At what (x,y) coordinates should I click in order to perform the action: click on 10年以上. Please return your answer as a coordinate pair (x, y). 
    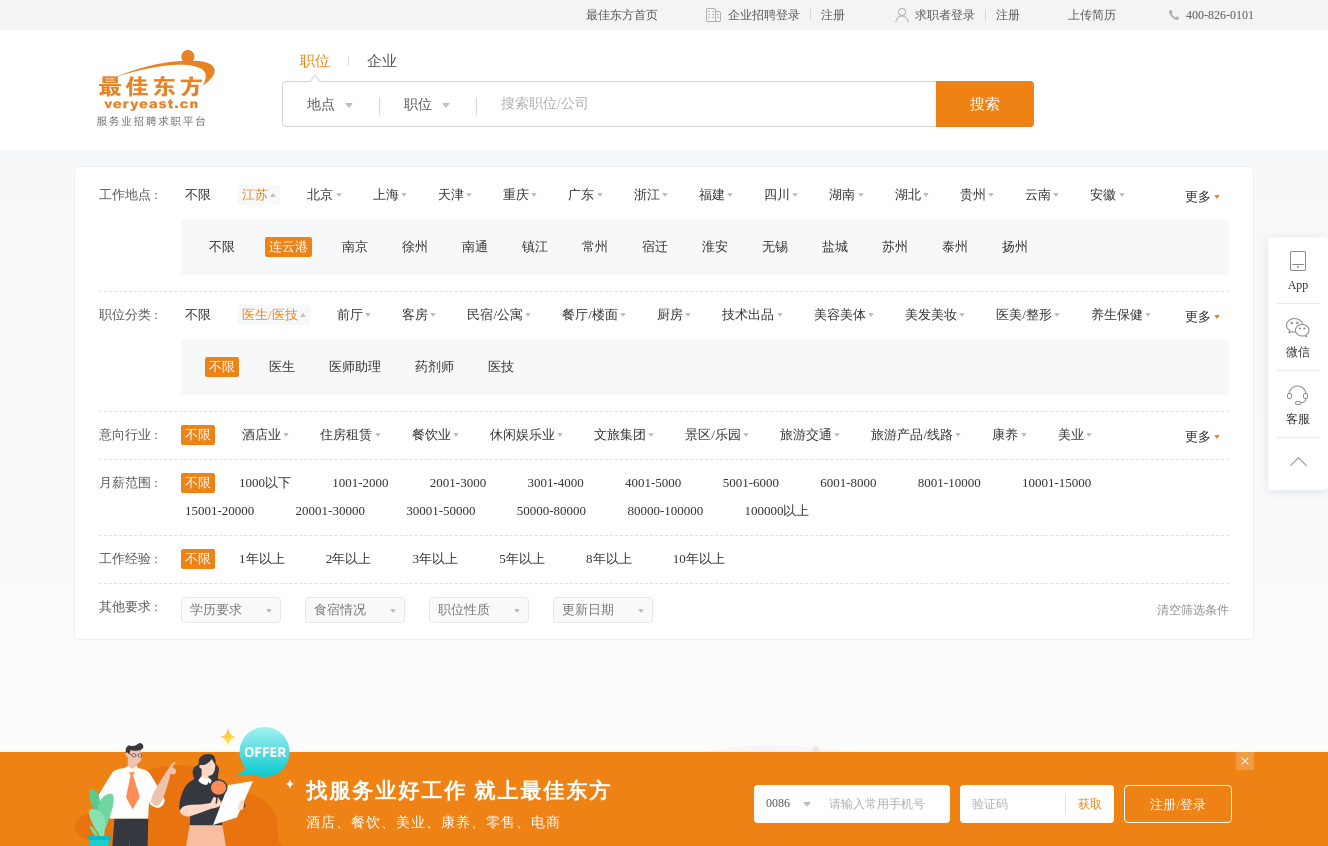
    Looking at the image, I should click on (705, 558).